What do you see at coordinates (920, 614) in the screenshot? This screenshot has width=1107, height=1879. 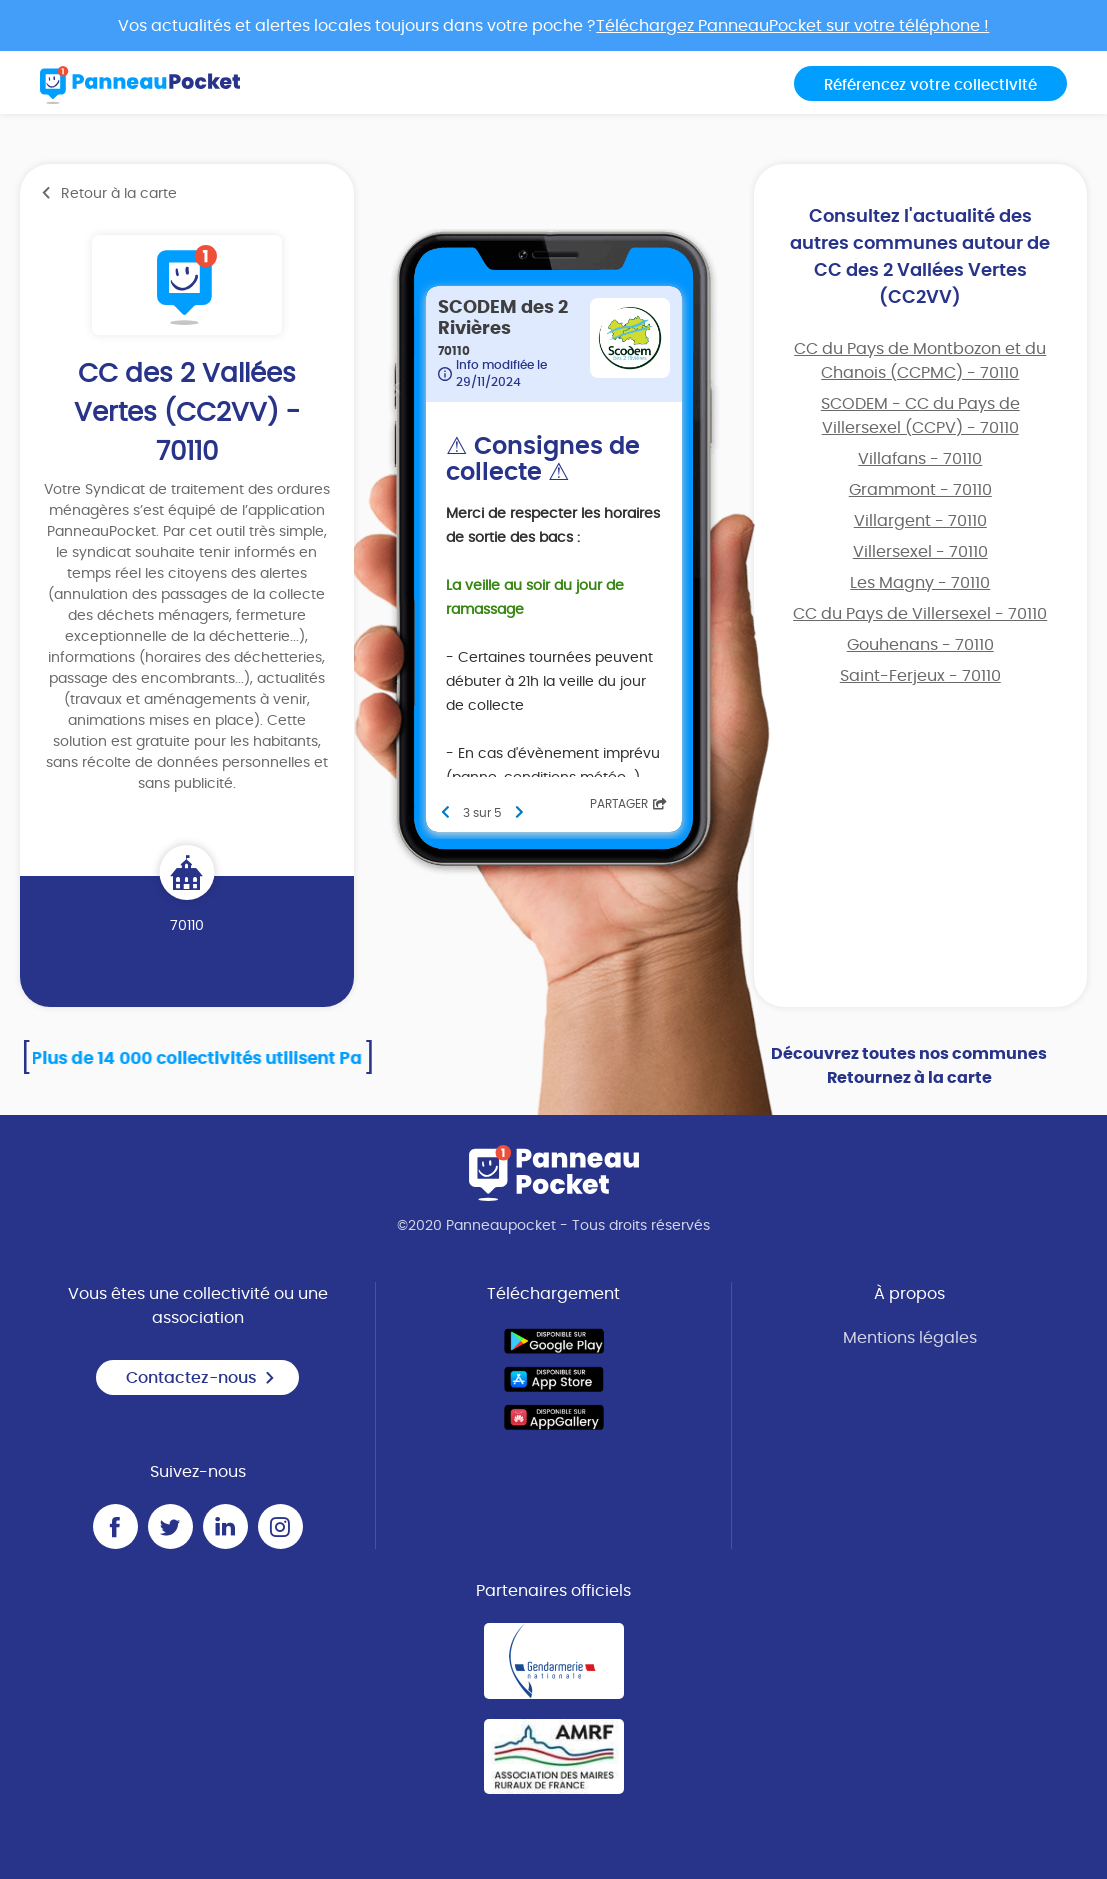 I see `CC du Pays de Villersexel - 70110` at bounding box center [920, 614].